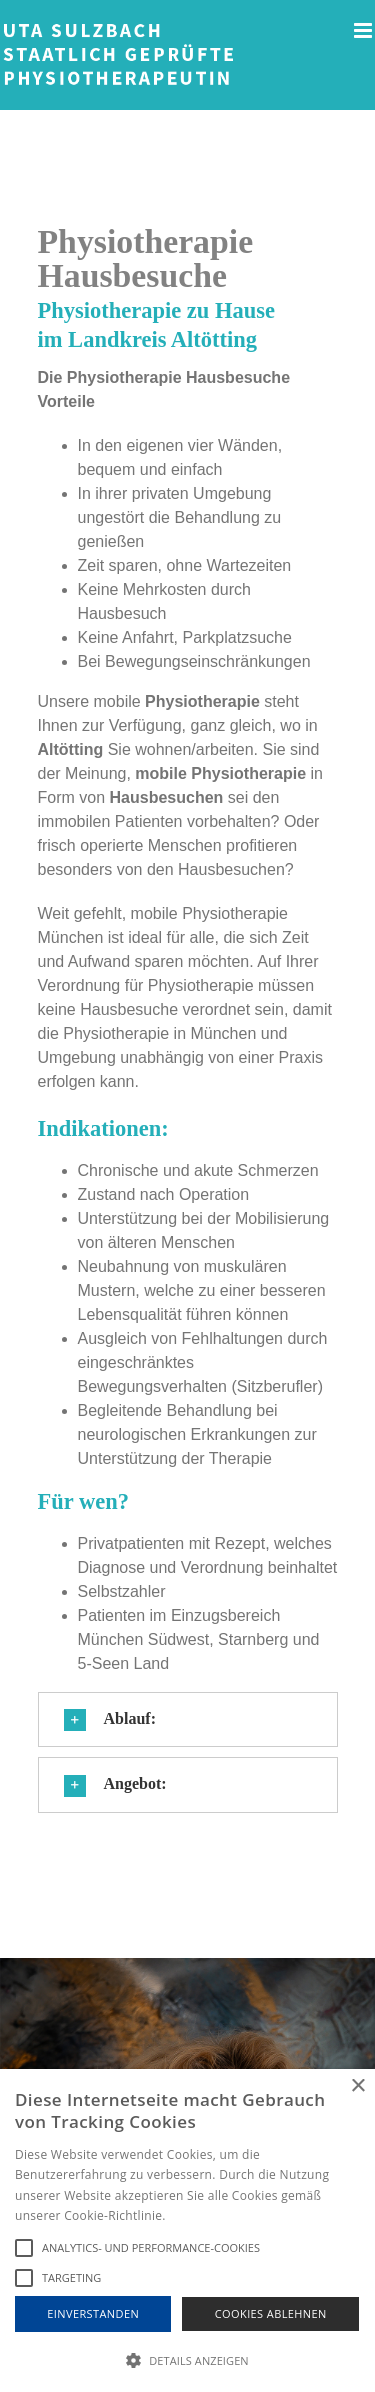 The height and width of the screenshot is (2392, 375). What do you see at coordinates (188, 1719) in the screenshot?
I see `[button]` at bounding box center [188, 1719].